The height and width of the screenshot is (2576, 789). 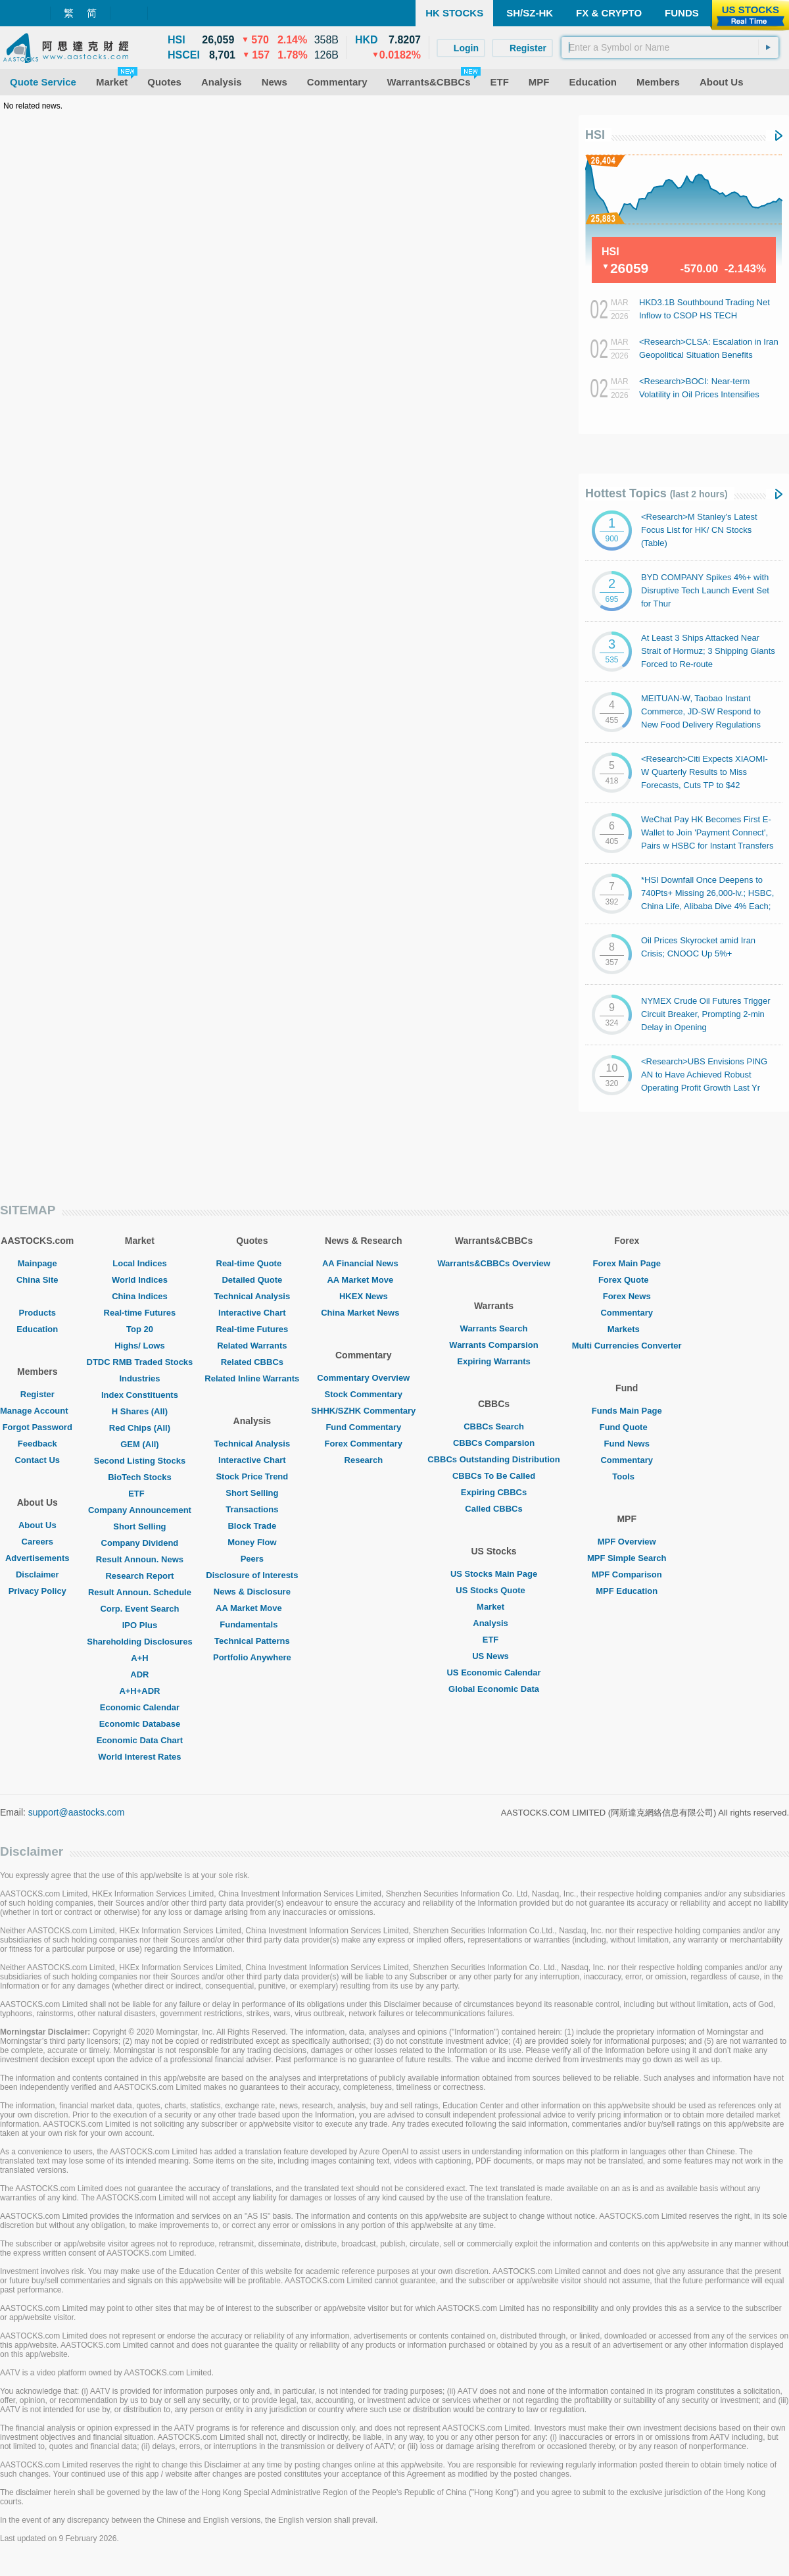 I want to click on Education, so click(x=37, y=1329).